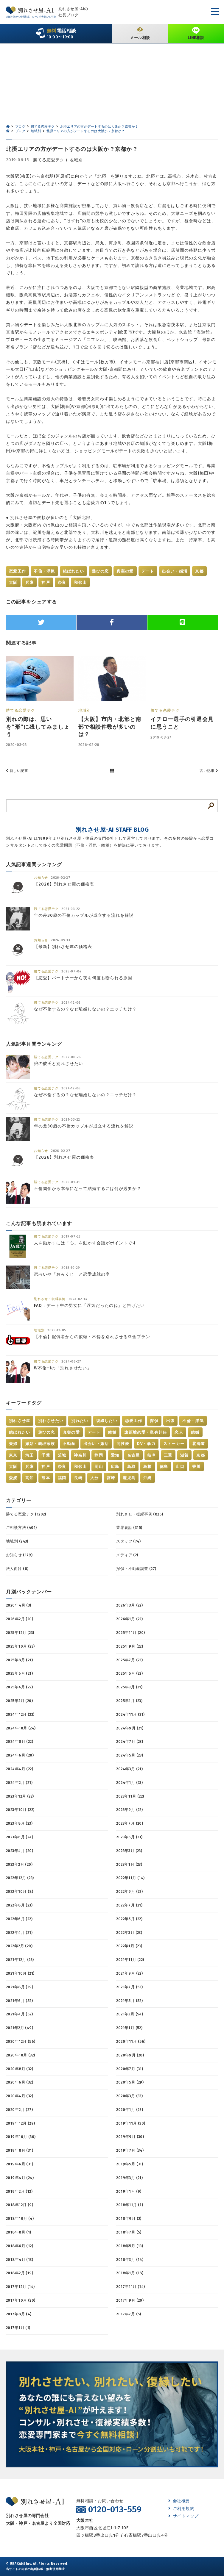  What do you see at coordinates (20, 1878) in the screenshot?
I see `2022年12月 (23)` at bounding box center [20, 1878].